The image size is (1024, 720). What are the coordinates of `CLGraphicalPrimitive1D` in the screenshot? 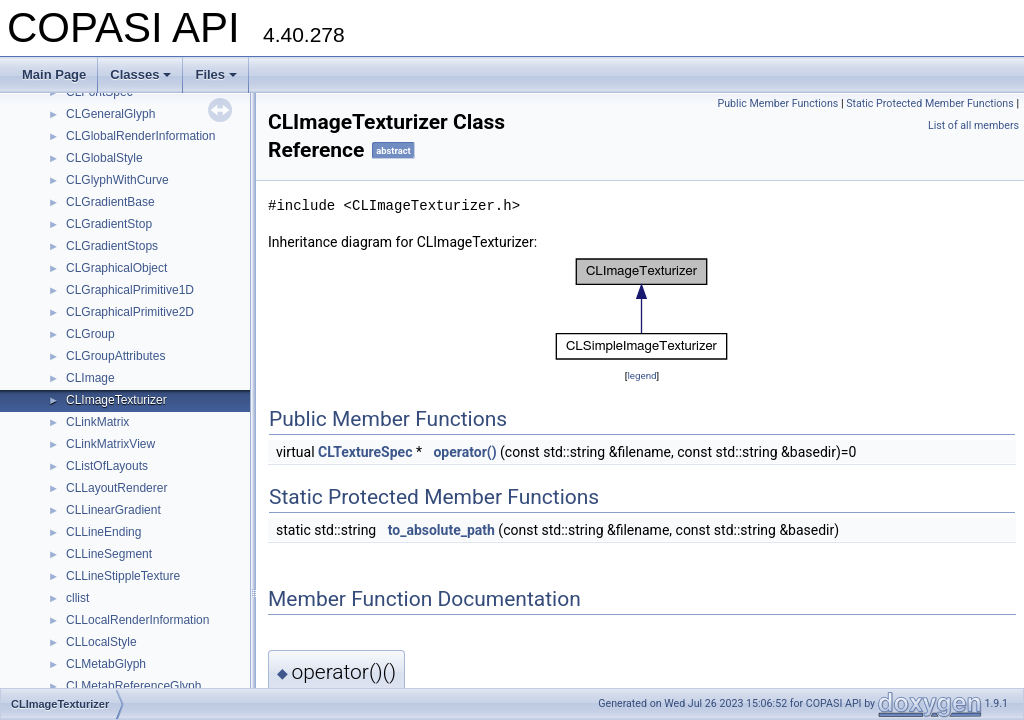 It's located at (130, 290).